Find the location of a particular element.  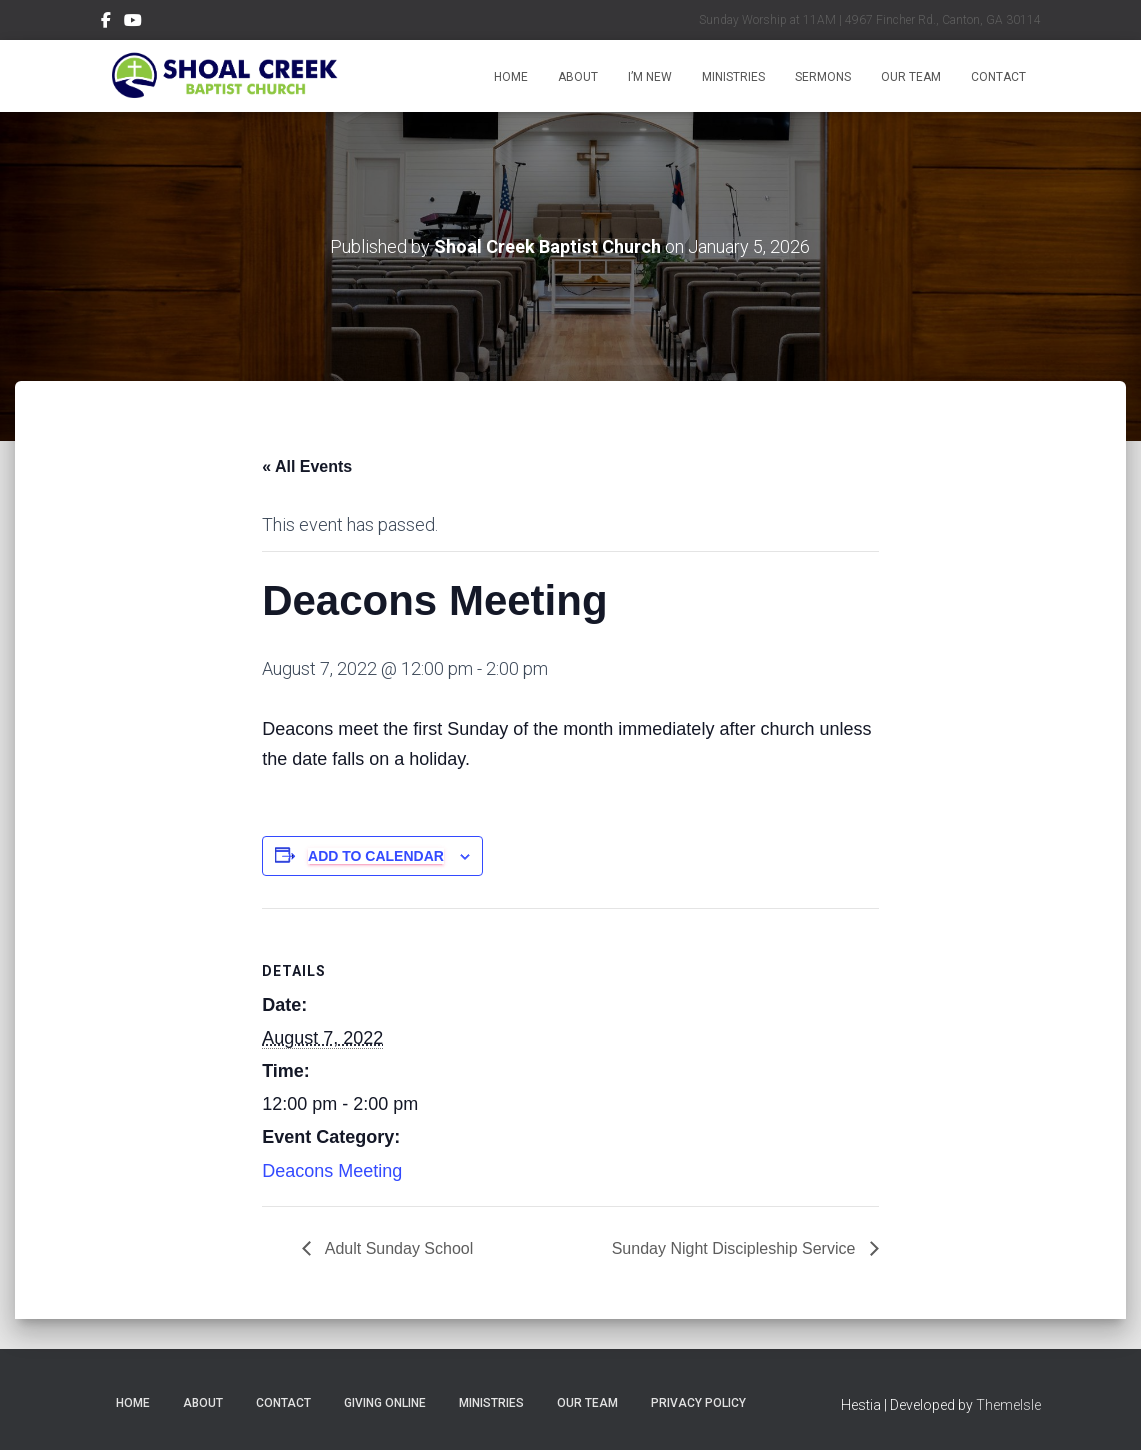

Sermons is located at coordinates (823, 77).